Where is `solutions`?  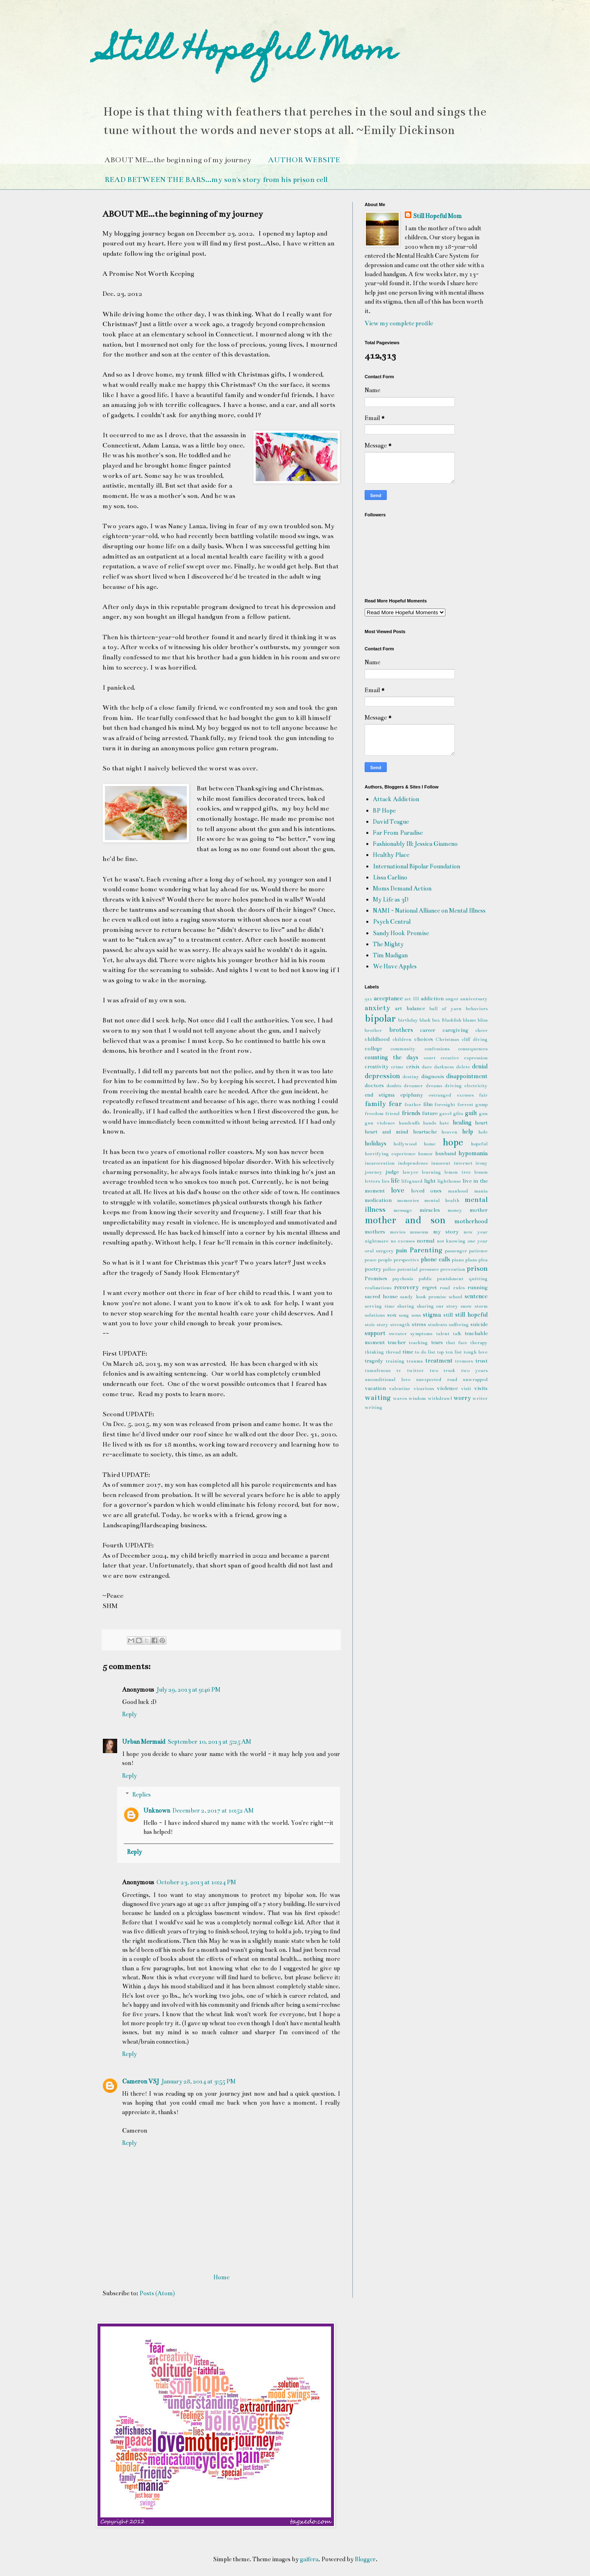
solutions is located at coordinates (375, 1315).